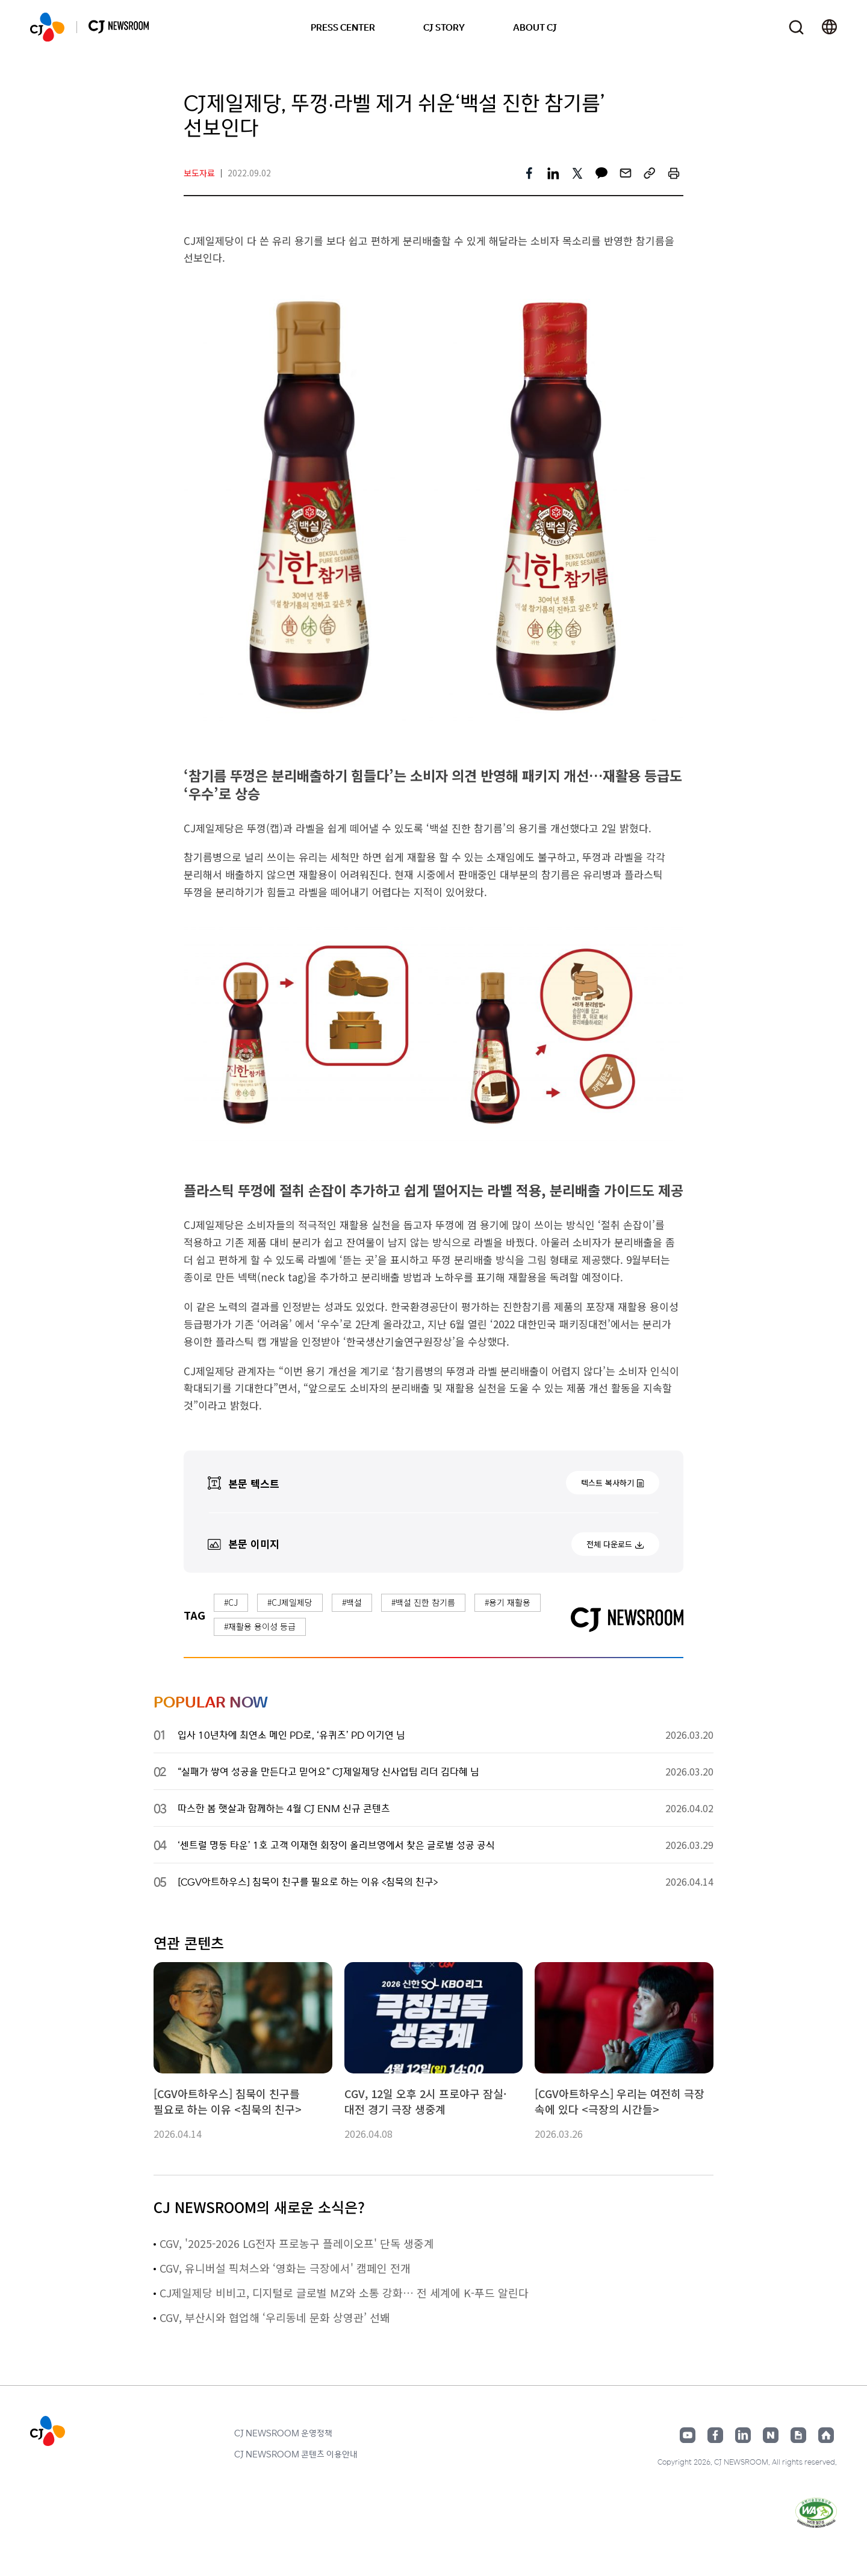  Describe the element at coordinates (199, 173) in the screenshot. I see `보도자료` at that location.